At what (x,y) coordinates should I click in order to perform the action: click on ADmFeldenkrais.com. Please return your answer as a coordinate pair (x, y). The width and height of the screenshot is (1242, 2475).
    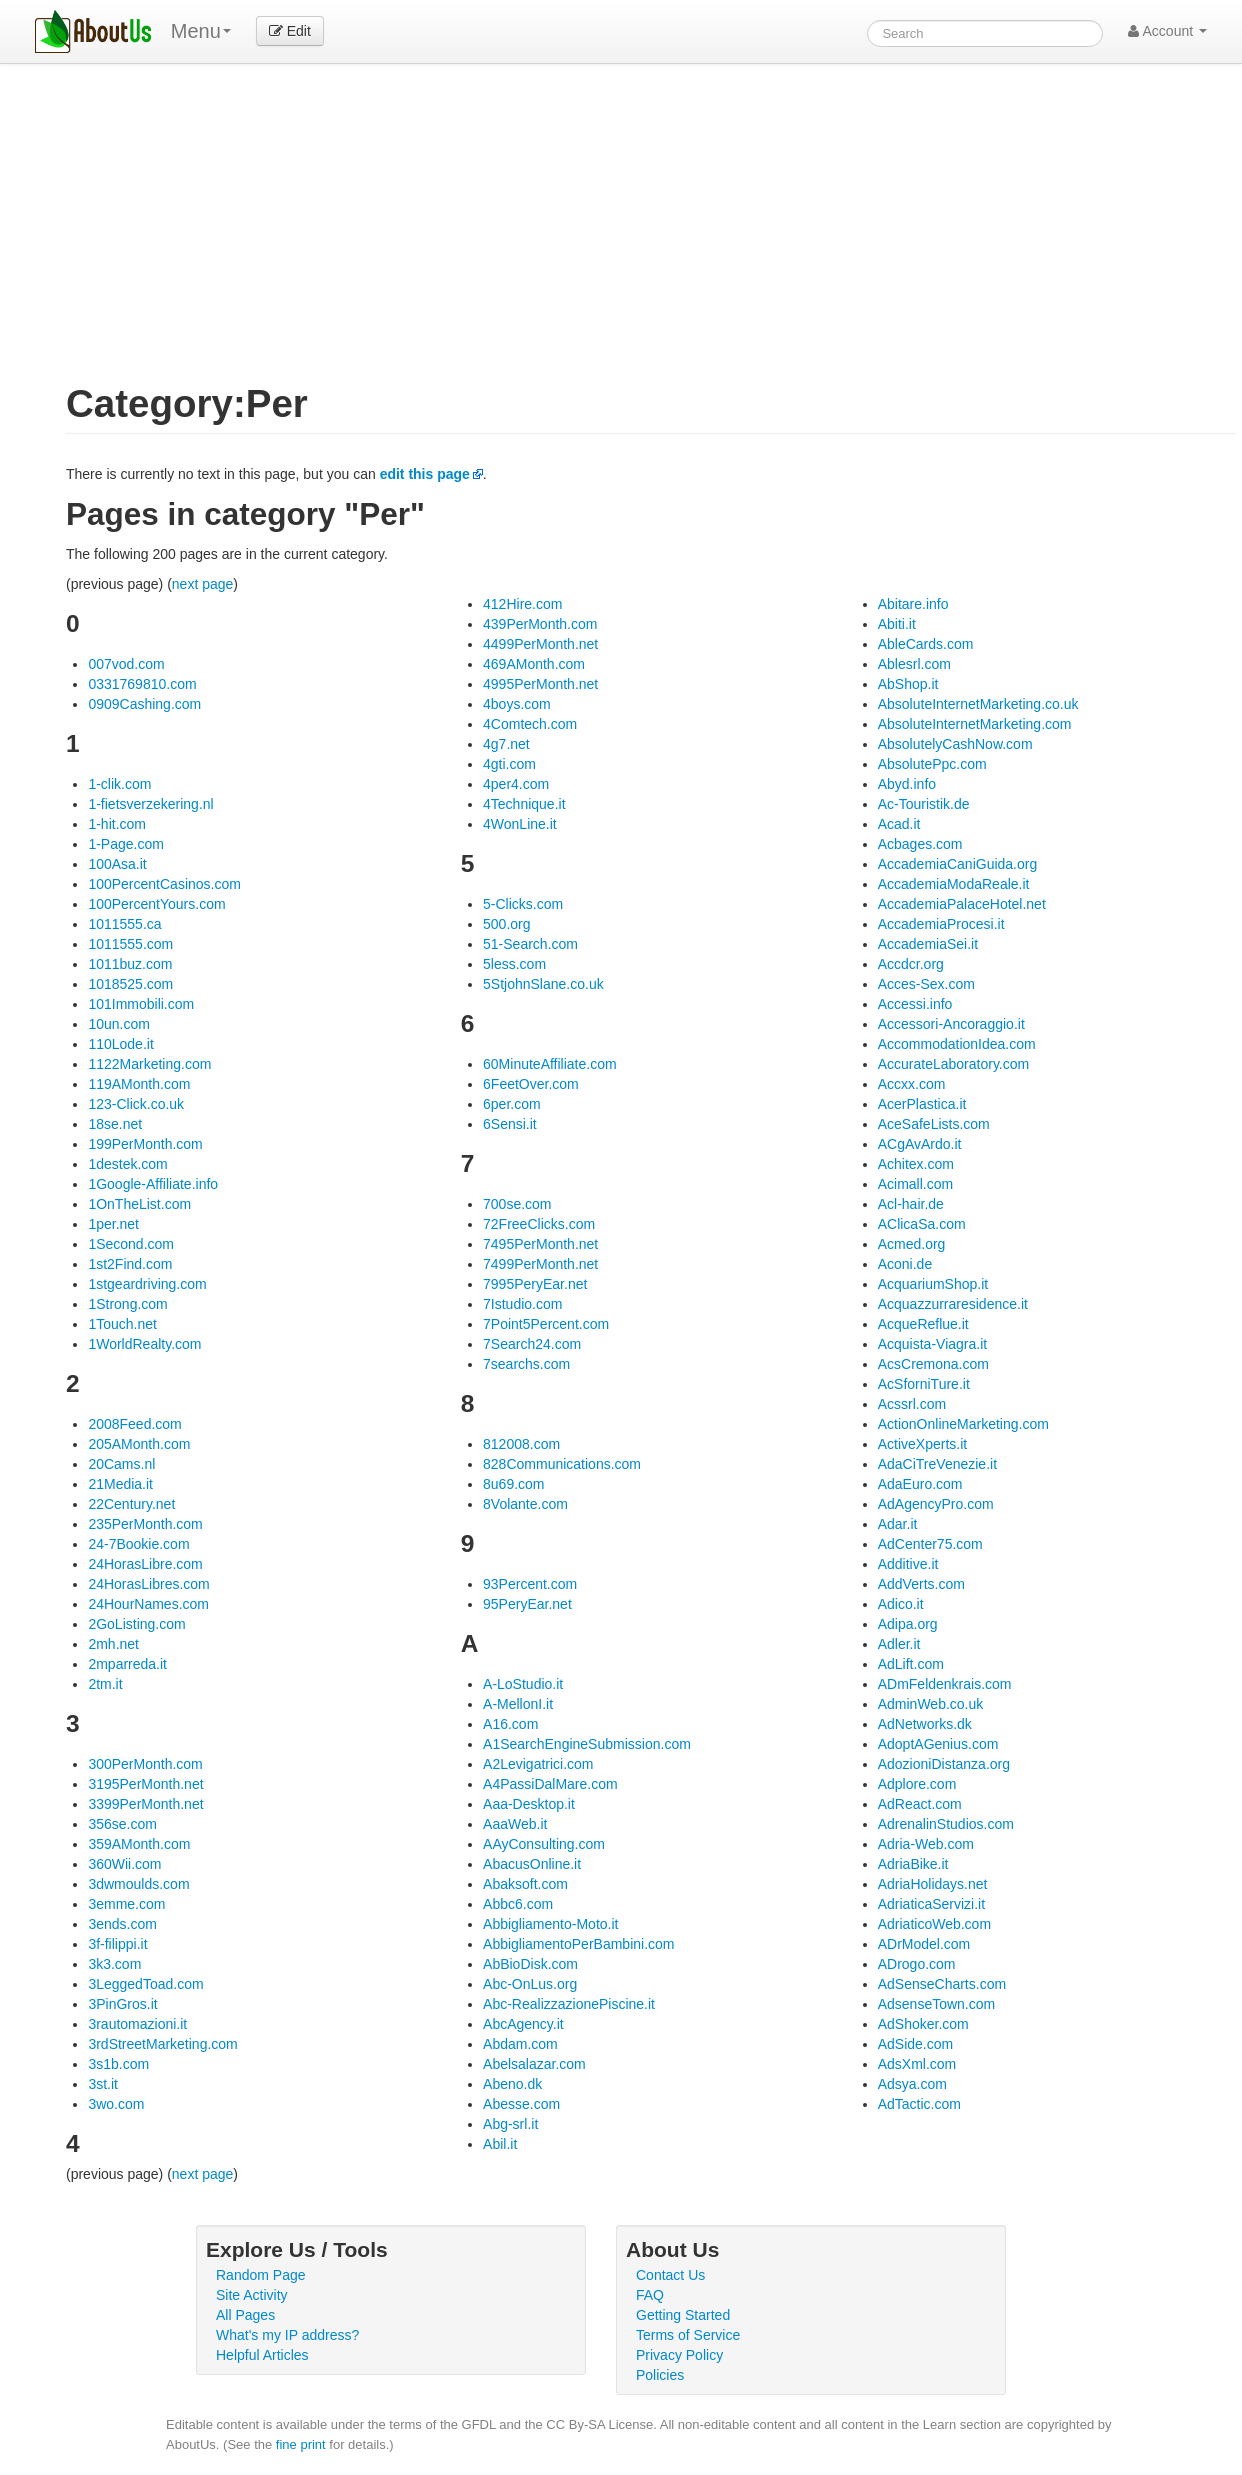
    Looking at the image, I should click on (945, 1684).